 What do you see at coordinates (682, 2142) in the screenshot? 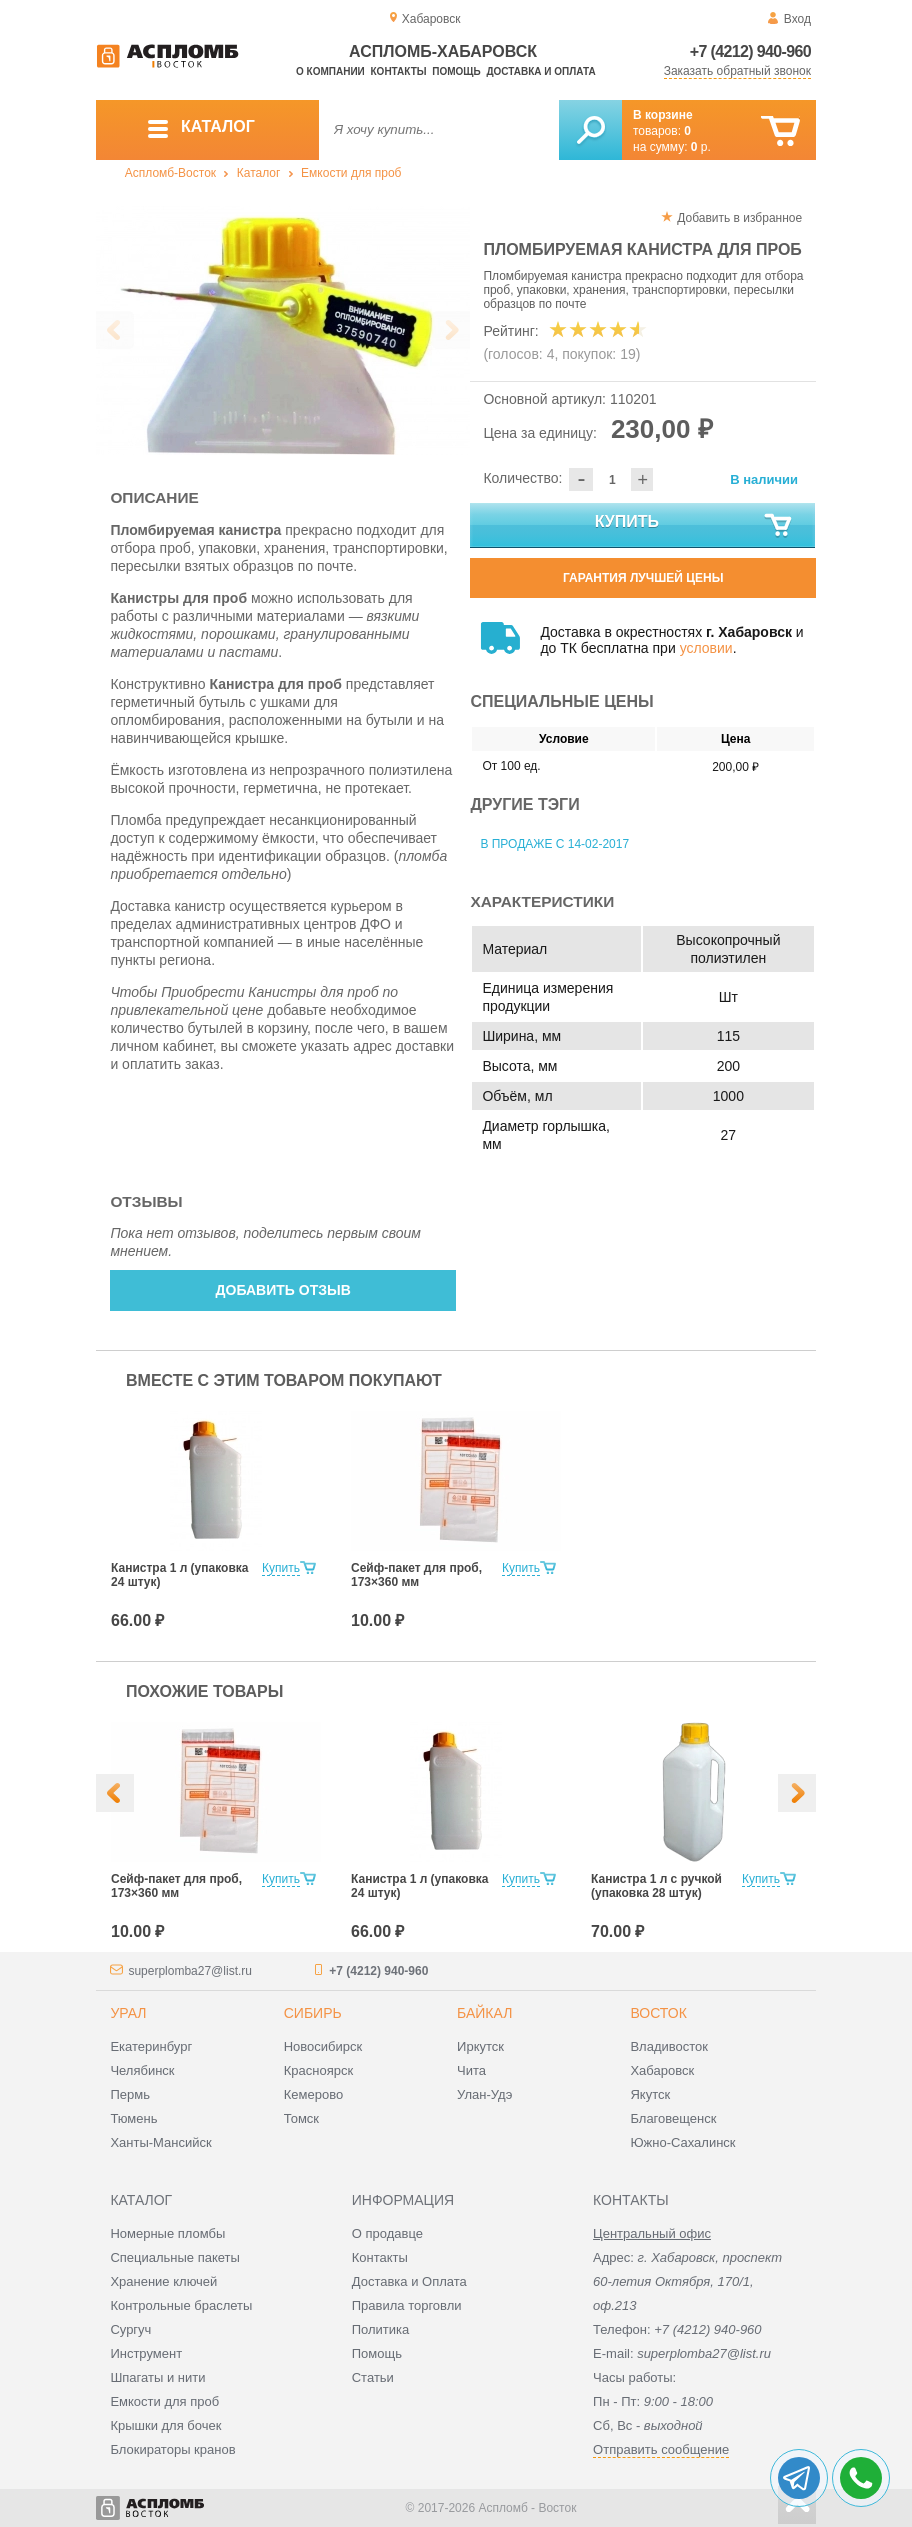
I see `Южно-Сахалинск` at bounding box center [682, 2142].